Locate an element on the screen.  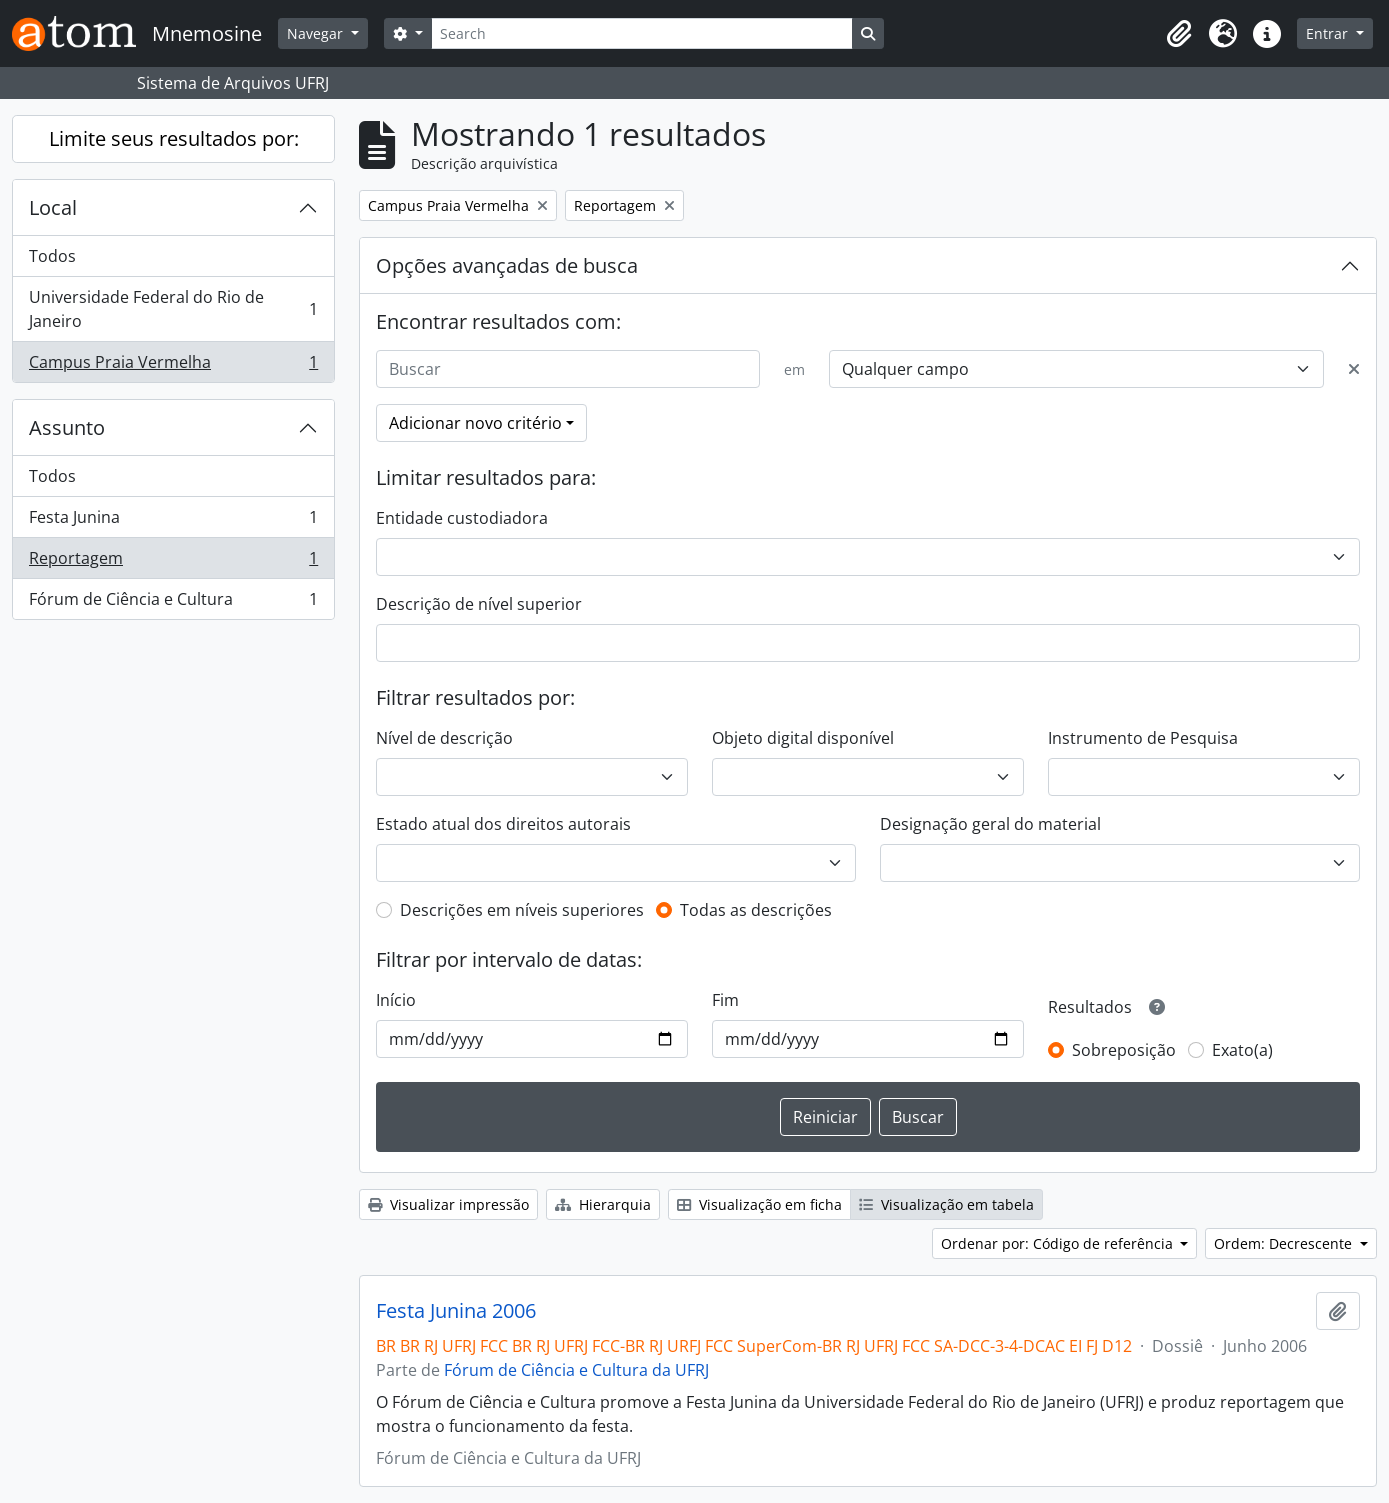
Fim is located at coordinates (725, 1000).